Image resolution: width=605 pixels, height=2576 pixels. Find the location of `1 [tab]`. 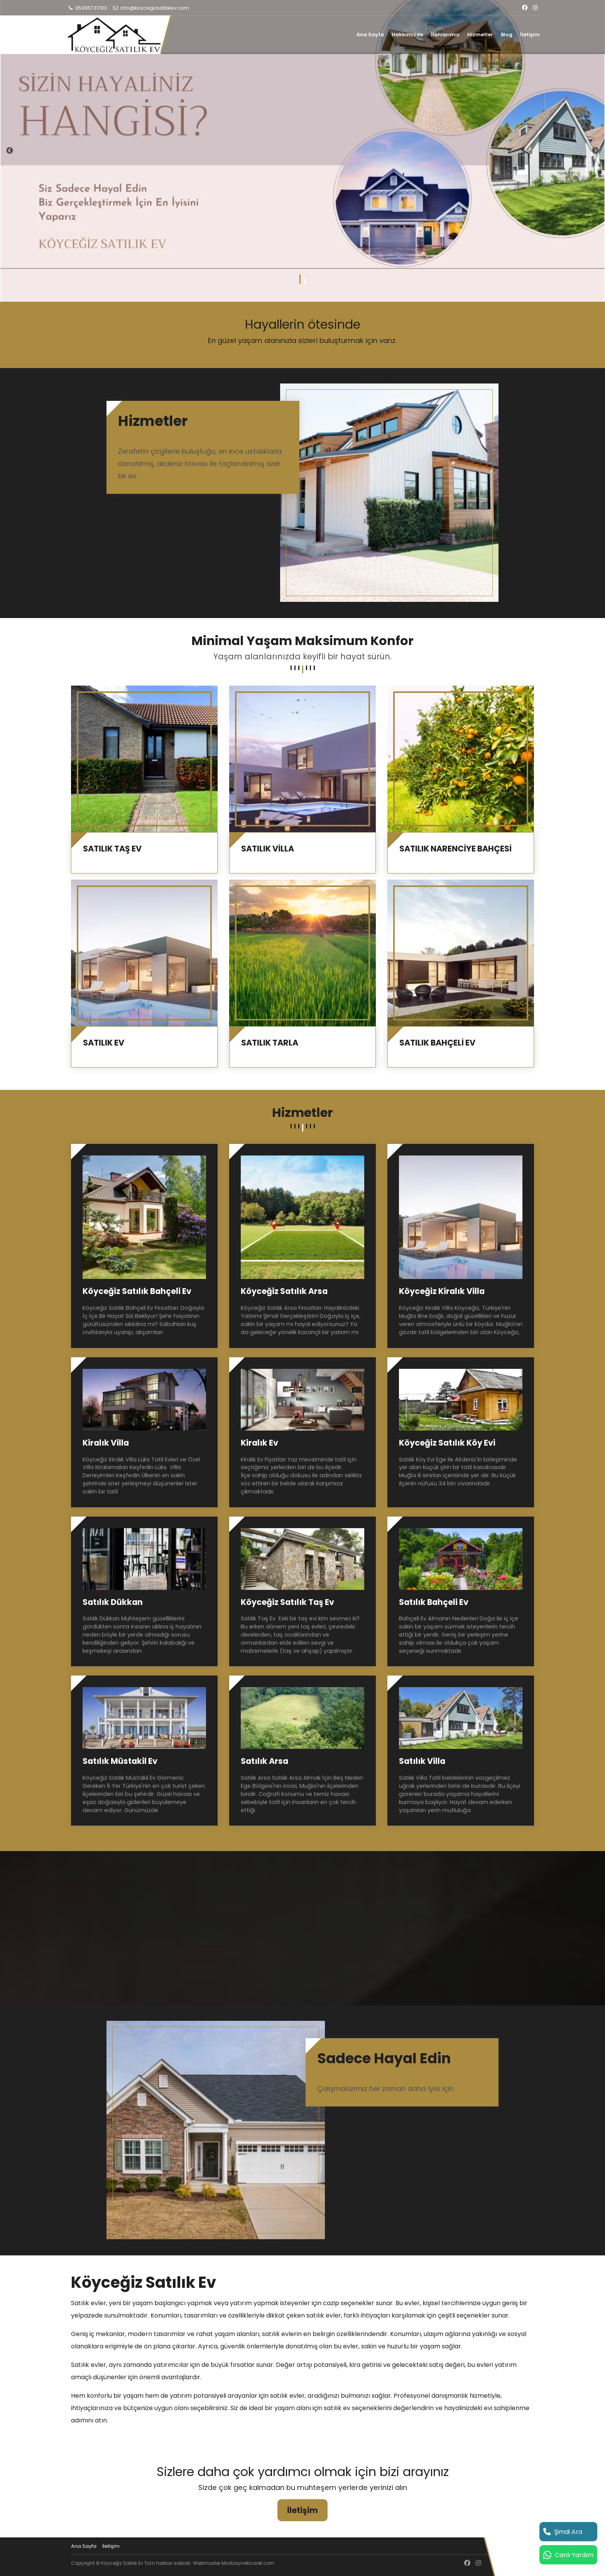

1 [tab] is located at coordinates (300, 281).